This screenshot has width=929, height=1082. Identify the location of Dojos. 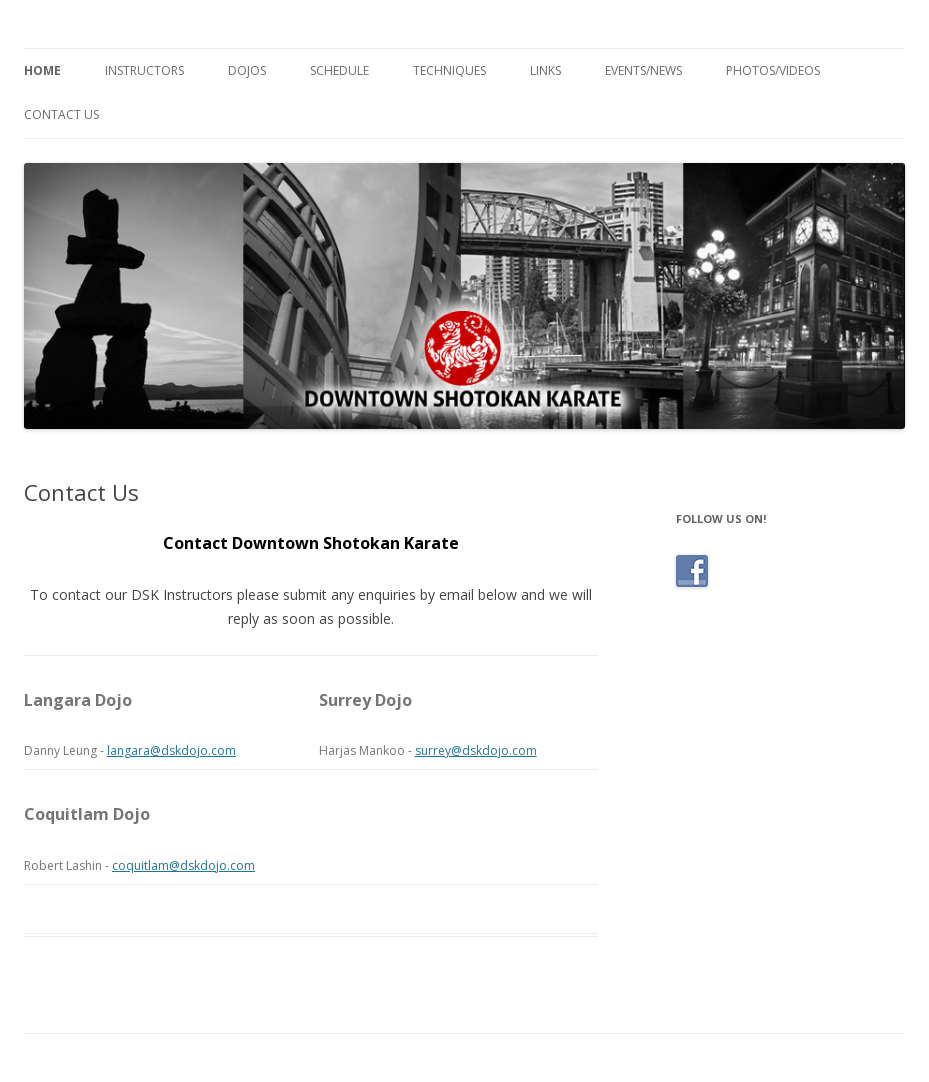
(247, 70).